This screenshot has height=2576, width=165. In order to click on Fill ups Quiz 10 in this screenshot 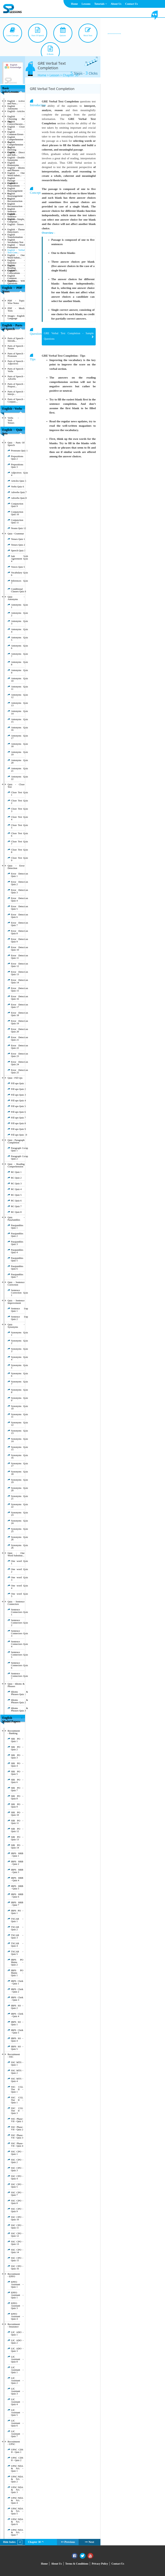, I will do `click(19, 1134)`.